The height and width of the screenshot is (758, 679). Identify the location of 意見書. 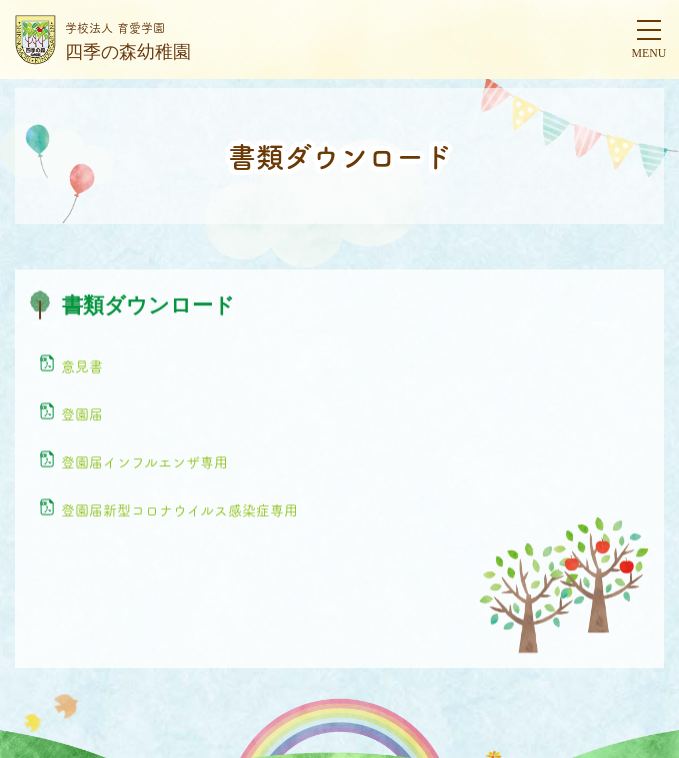
(82, 366).